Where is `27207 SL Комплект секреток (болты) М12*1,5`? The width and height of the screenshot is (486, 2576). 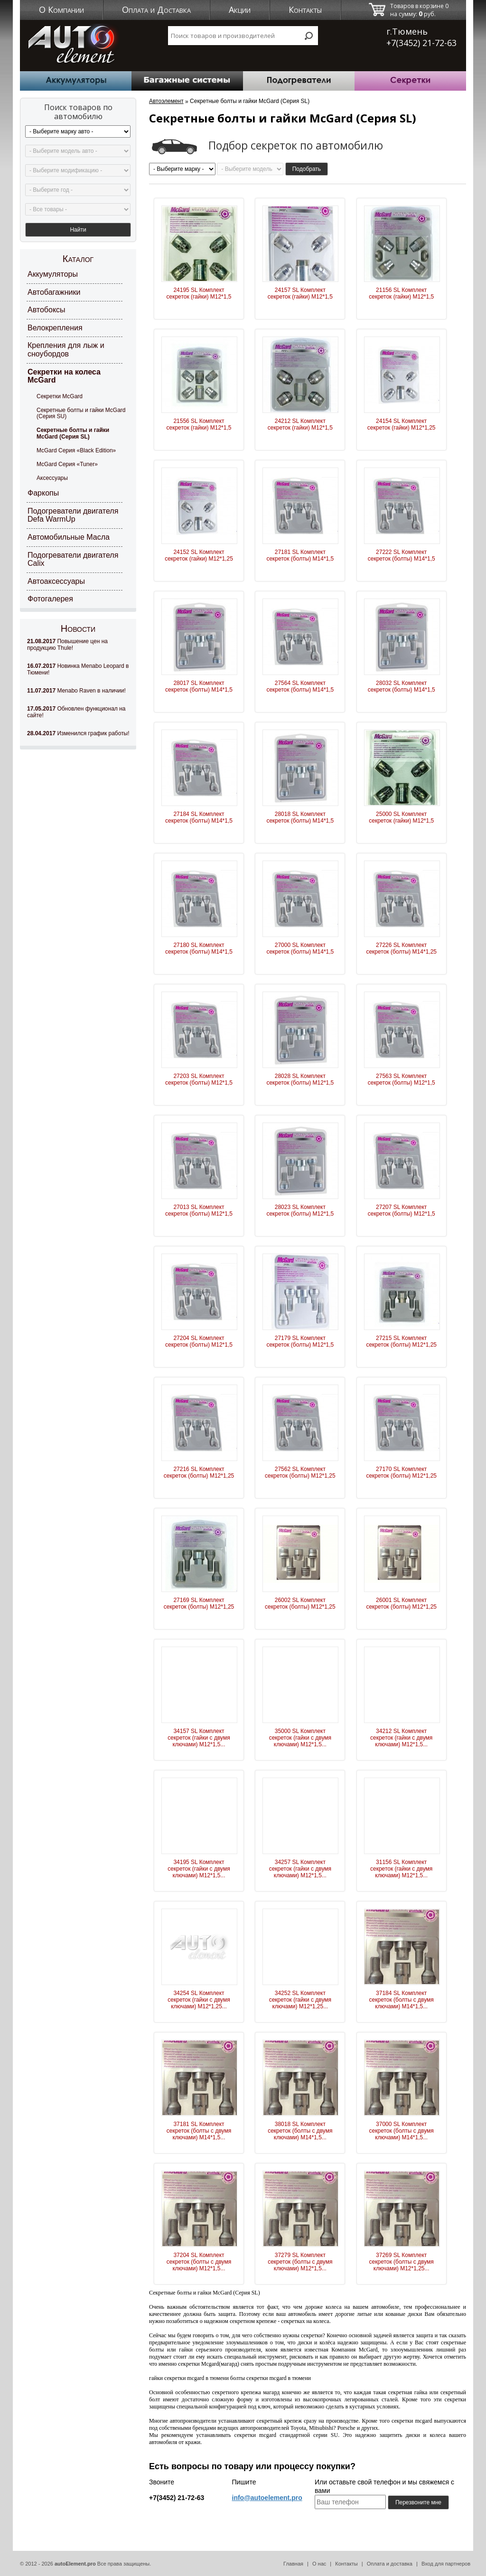
27207 SL Комплект секреток (болты) М12*1,5 is located at coordinates (401, 1210).